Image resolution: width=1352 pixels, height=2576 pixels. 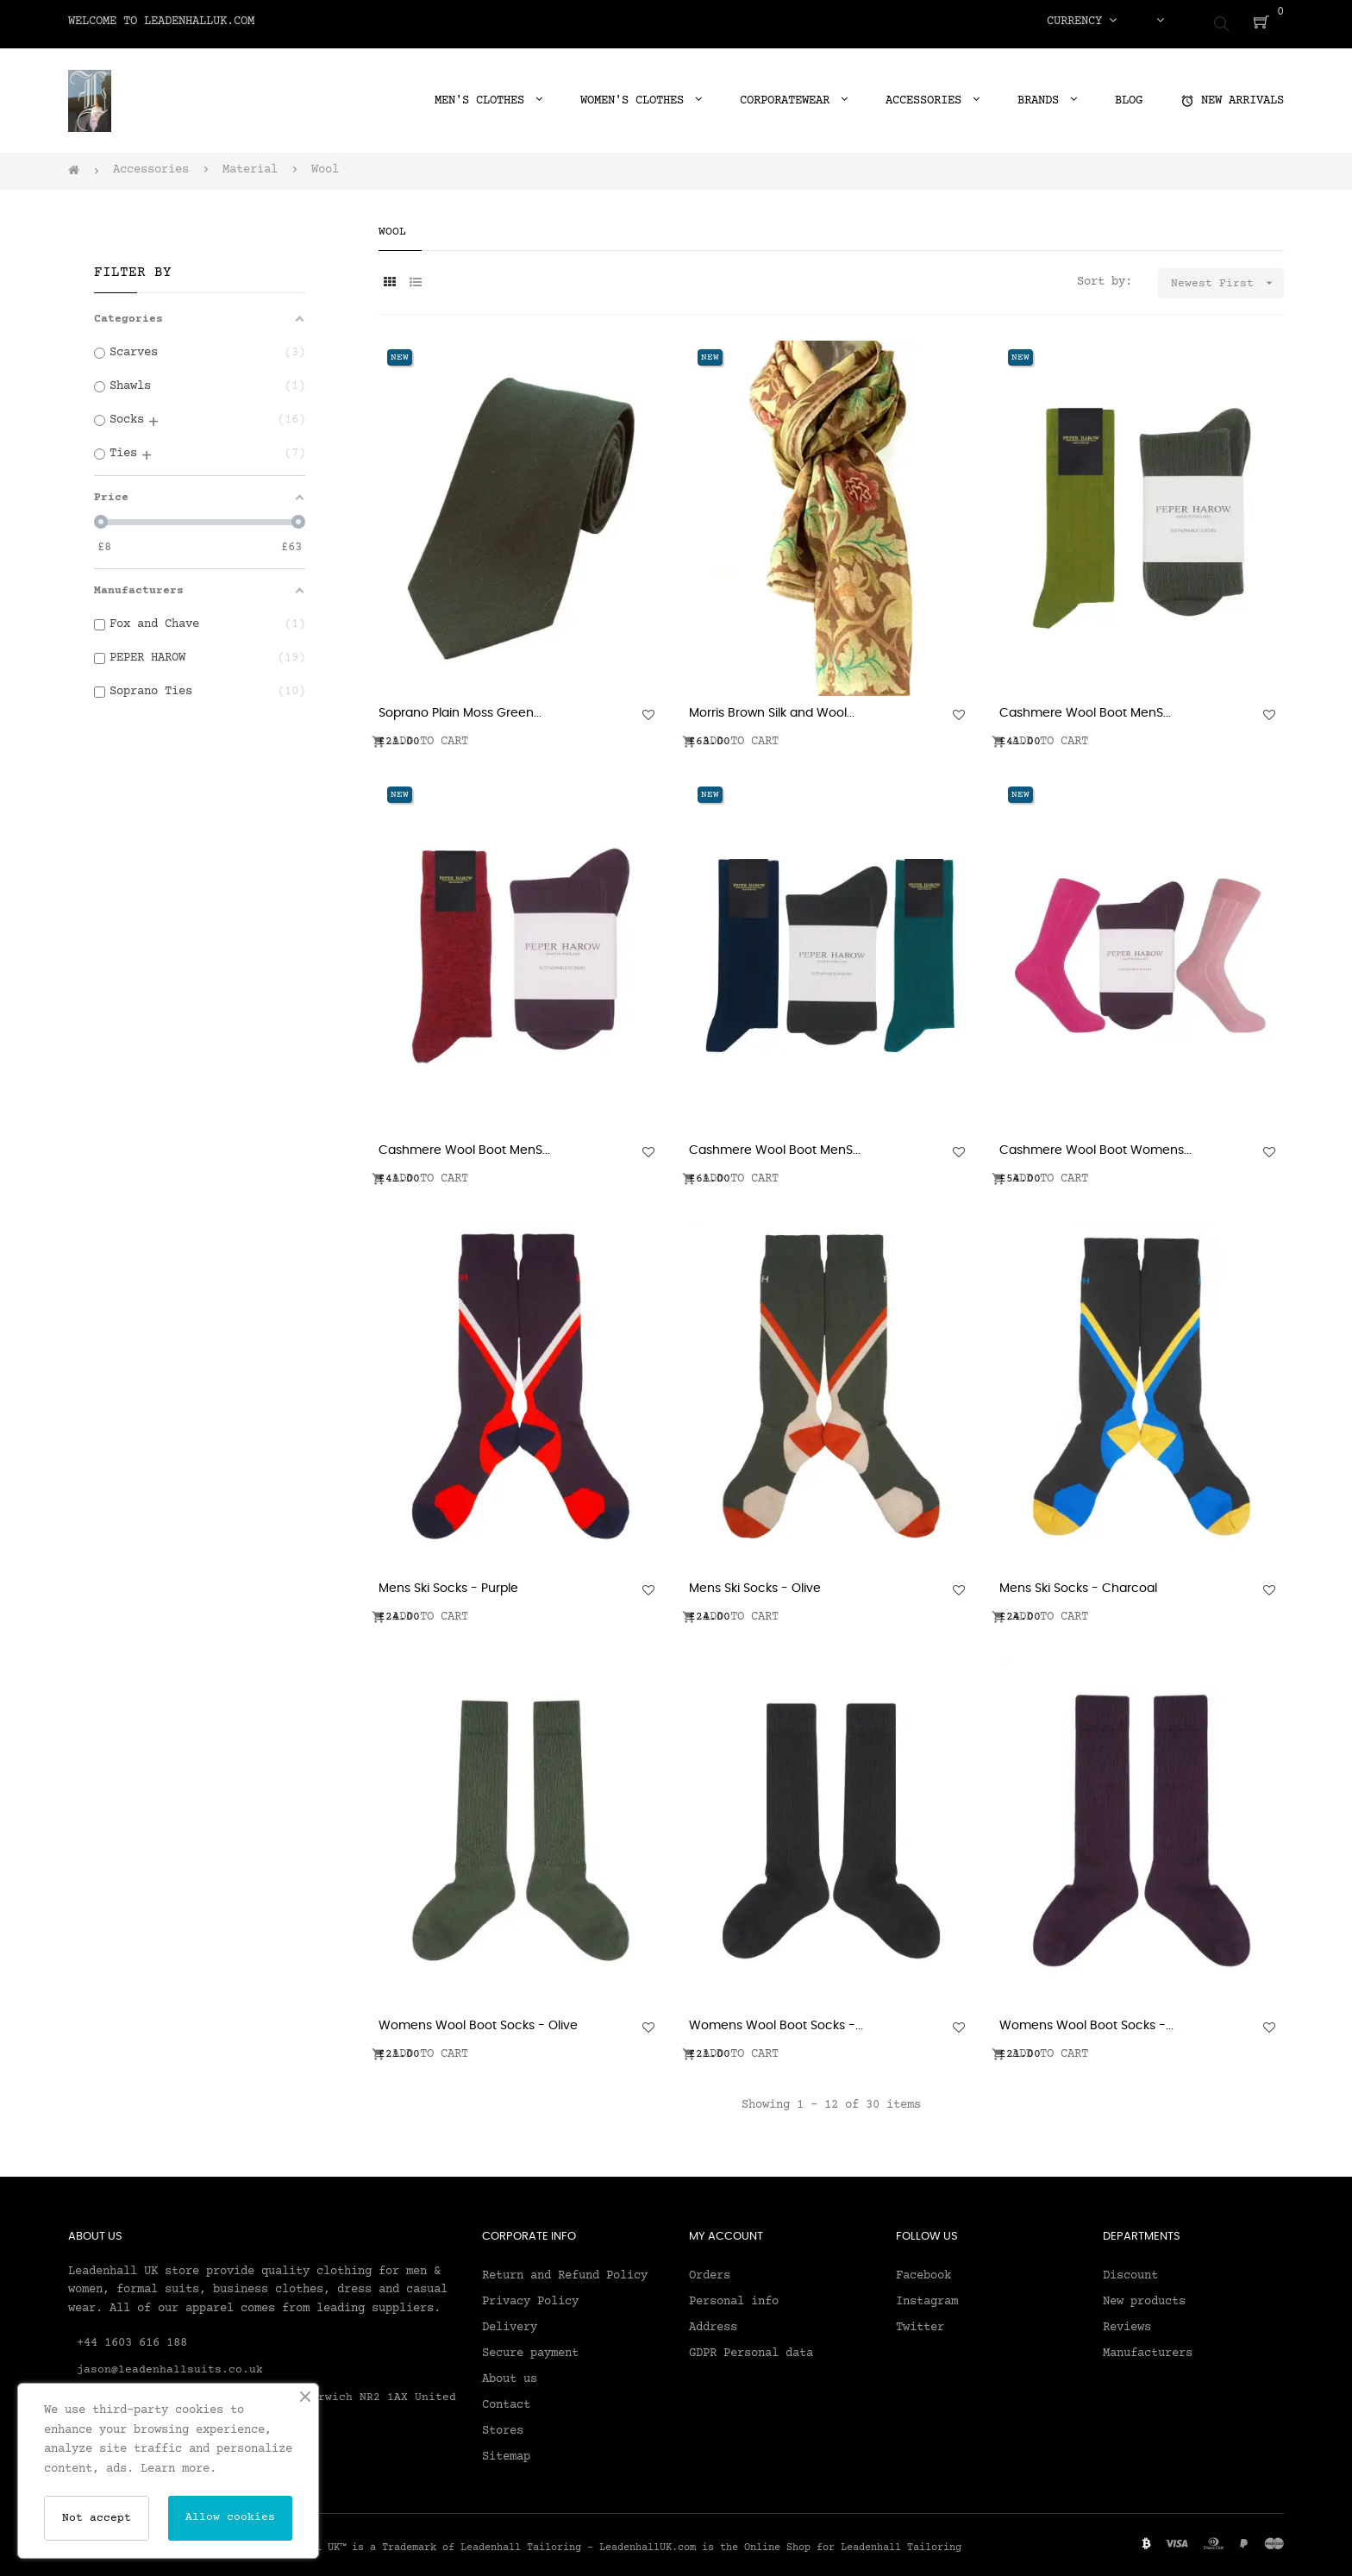 I want to click on New products, so click(x=1144, y=2295).